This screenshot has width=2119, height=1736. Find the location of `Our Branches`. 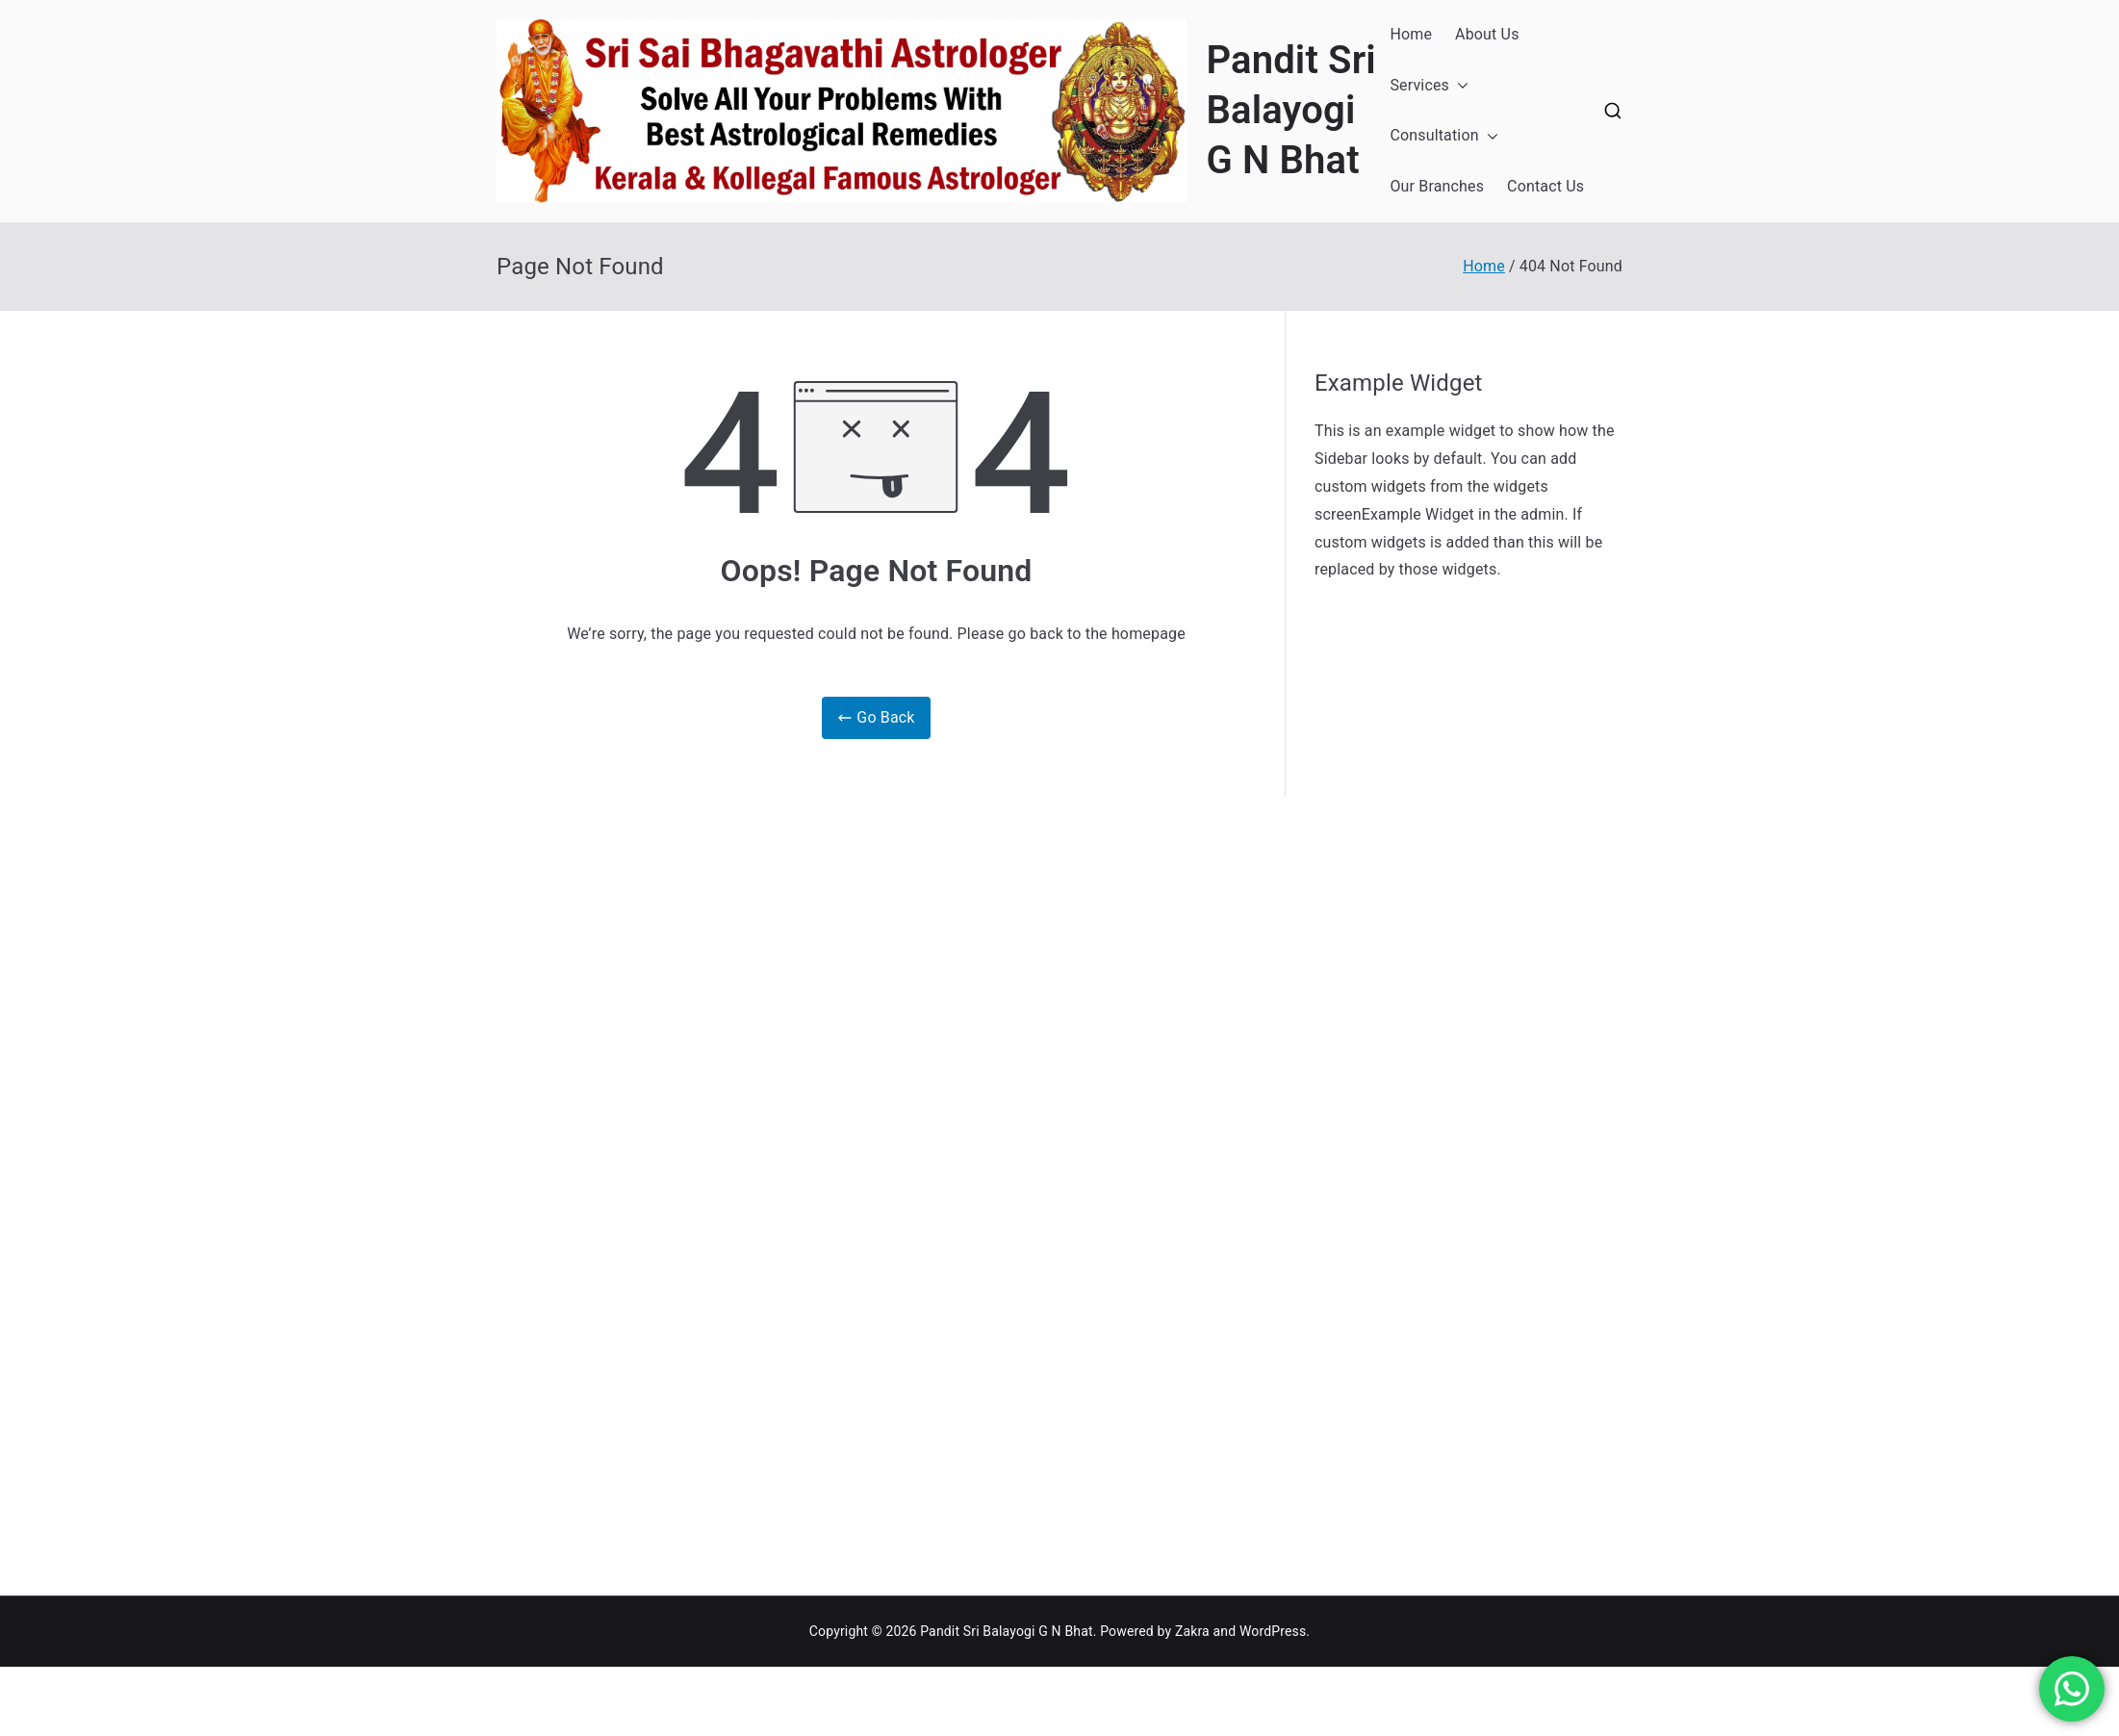

Our Branches is located at coordinates (1437, 186).